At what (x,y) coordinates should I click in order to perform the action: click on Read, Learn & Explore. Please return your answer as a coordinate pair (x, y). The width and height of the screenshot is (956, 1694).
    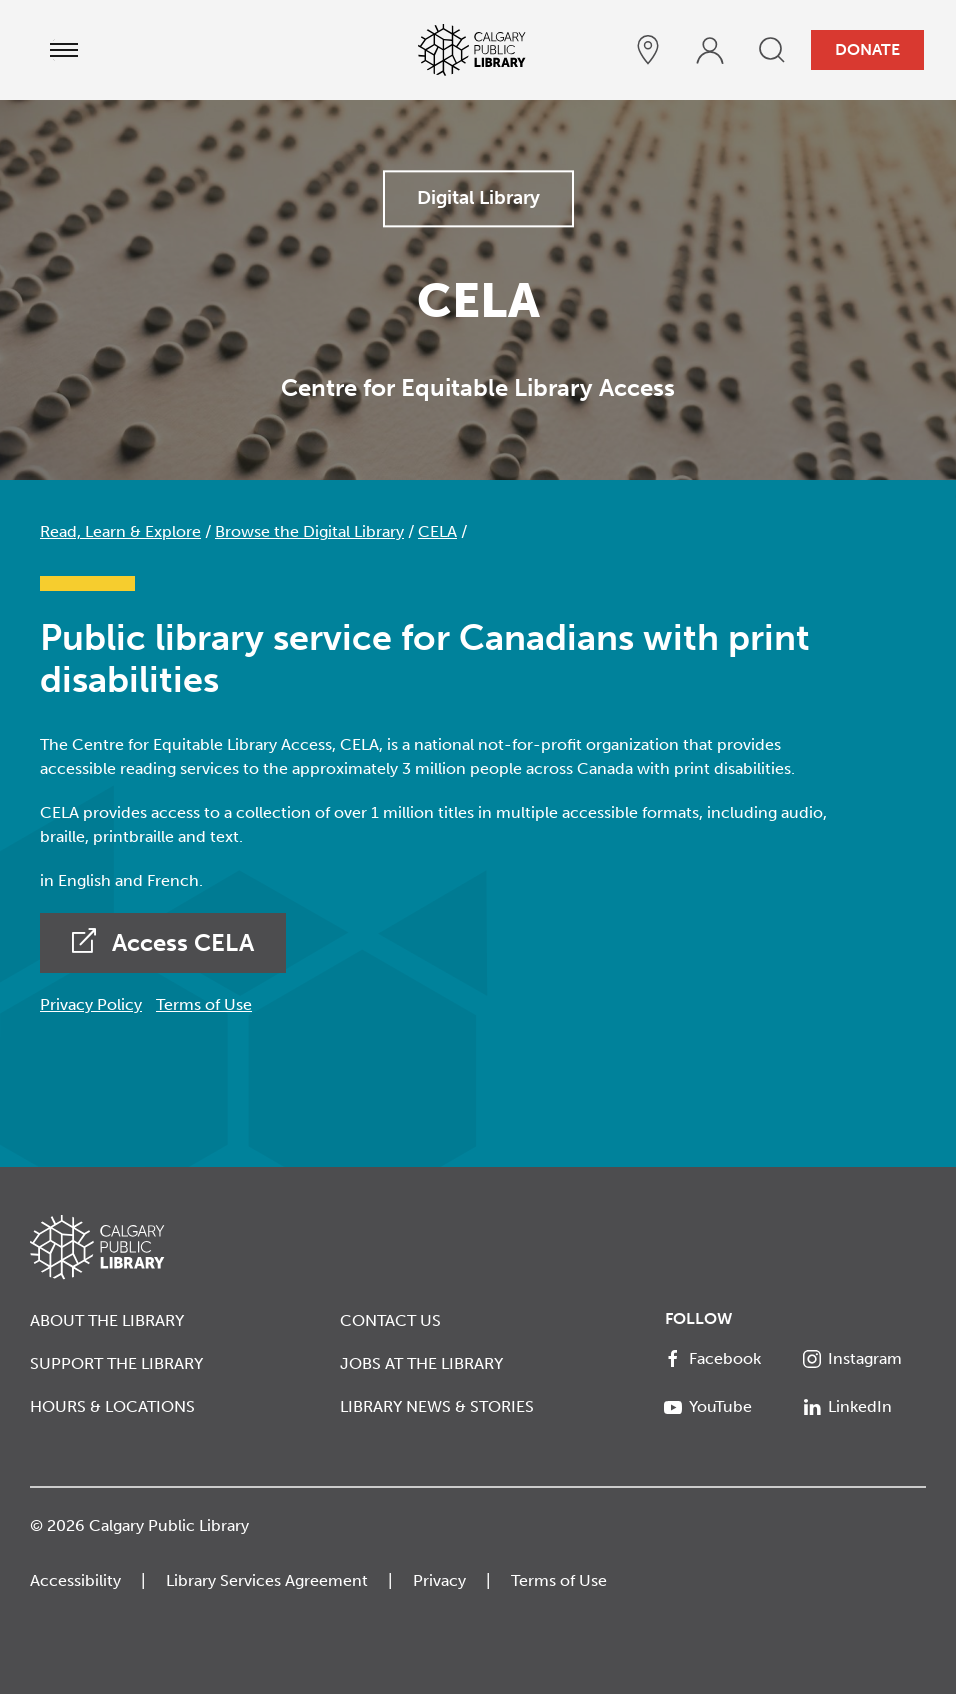
    Looking at the image, I should click on (120, 531).